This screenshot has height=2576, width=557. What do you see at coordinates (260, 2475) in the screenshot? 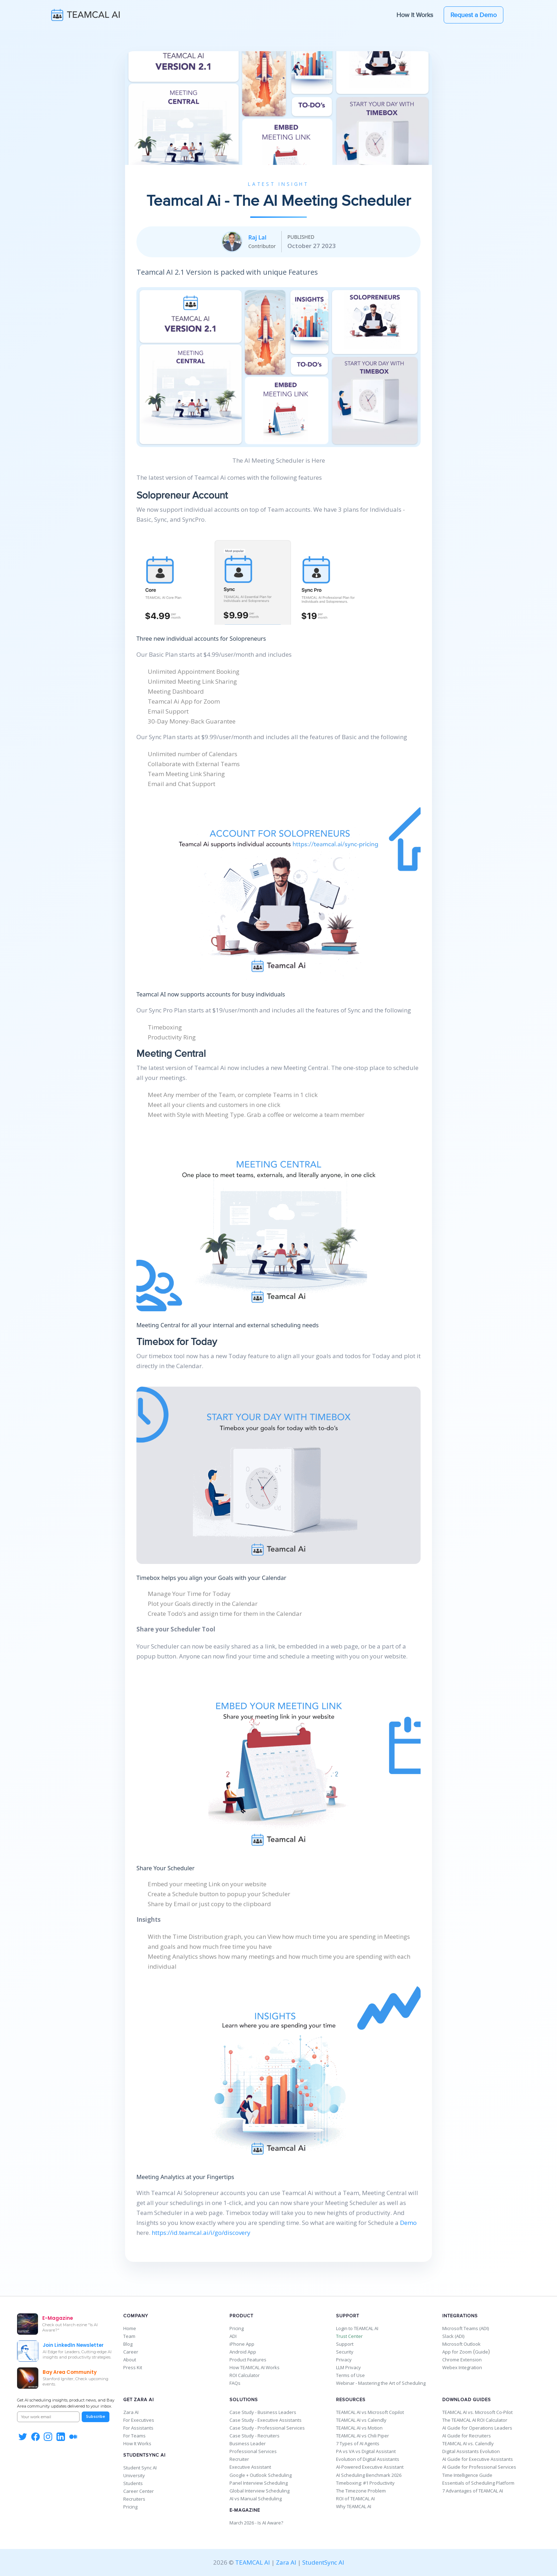
I see `Google + Outlook Scheduling` at bounding box center [260, 2475].